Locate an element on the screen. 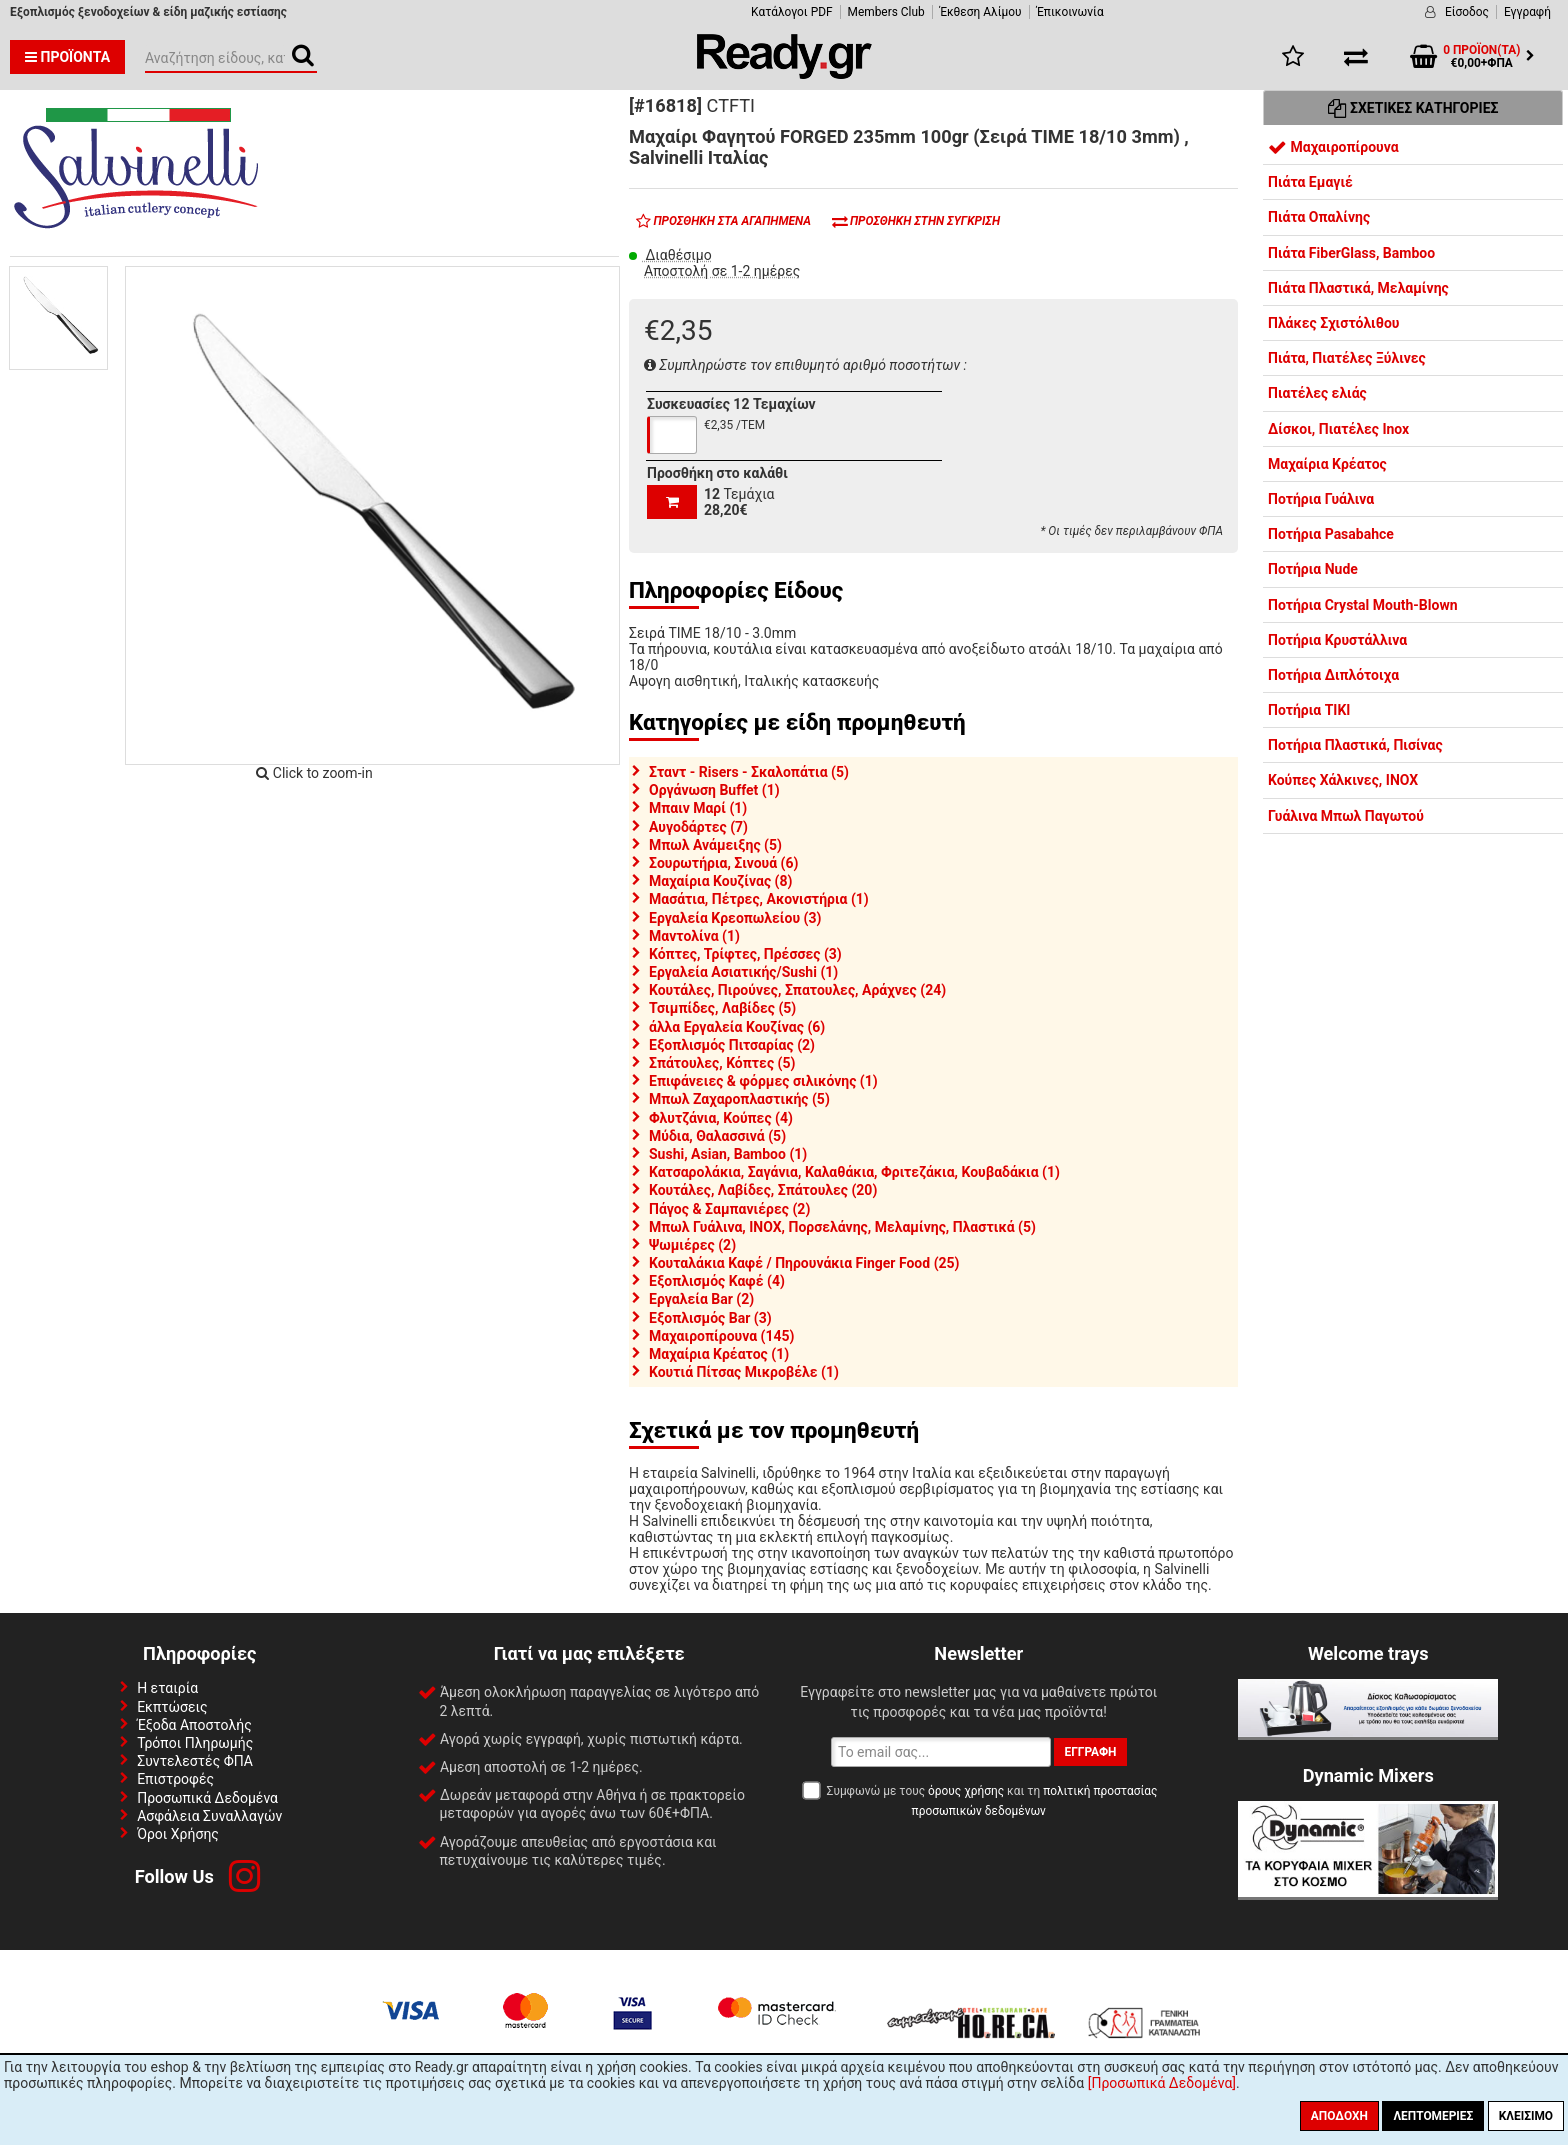 The width and height of the screenshot is (1568, 2145). Αποδοχή is located at coordinates (1339, 2116).